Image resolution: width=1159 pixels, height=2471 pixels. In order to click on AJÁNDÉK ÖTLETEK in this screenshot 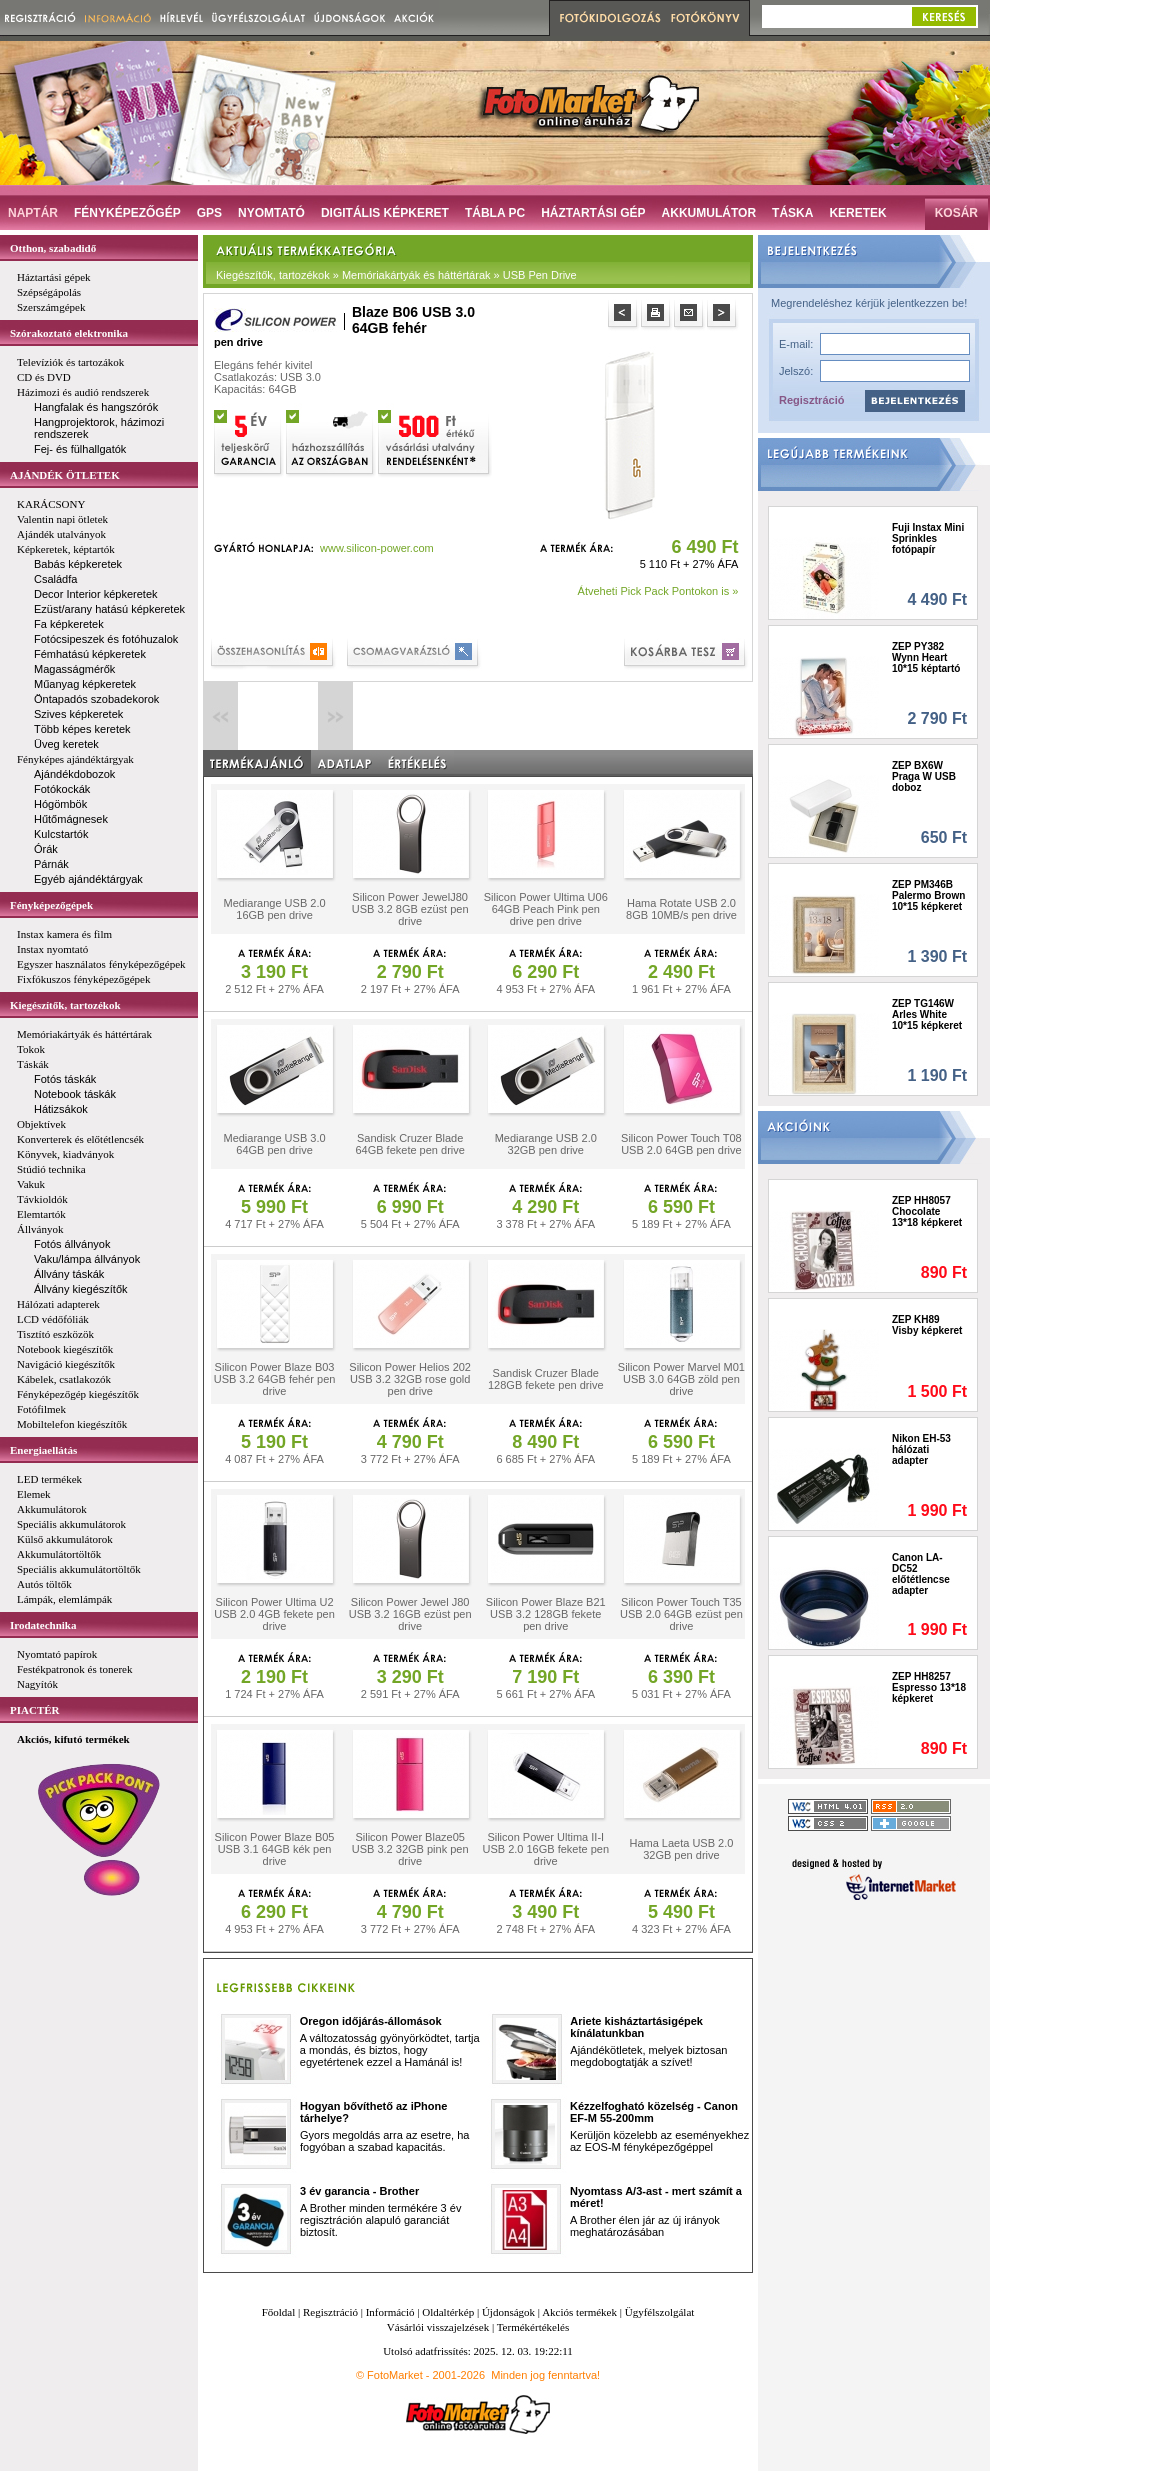, I will do `click(65, 475)`.